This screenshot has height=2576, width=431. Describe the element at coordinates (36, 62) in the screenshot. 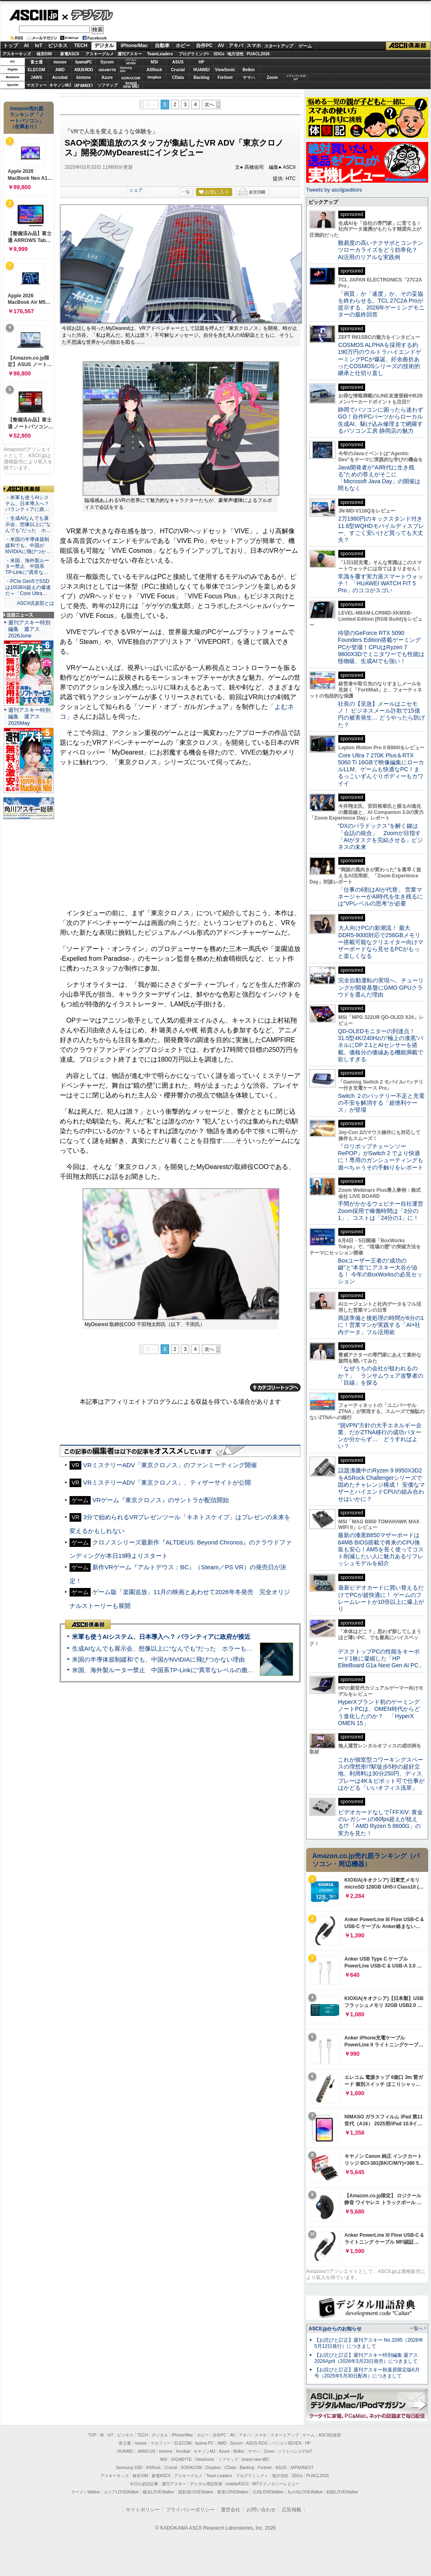

I see `富士通` at that location.